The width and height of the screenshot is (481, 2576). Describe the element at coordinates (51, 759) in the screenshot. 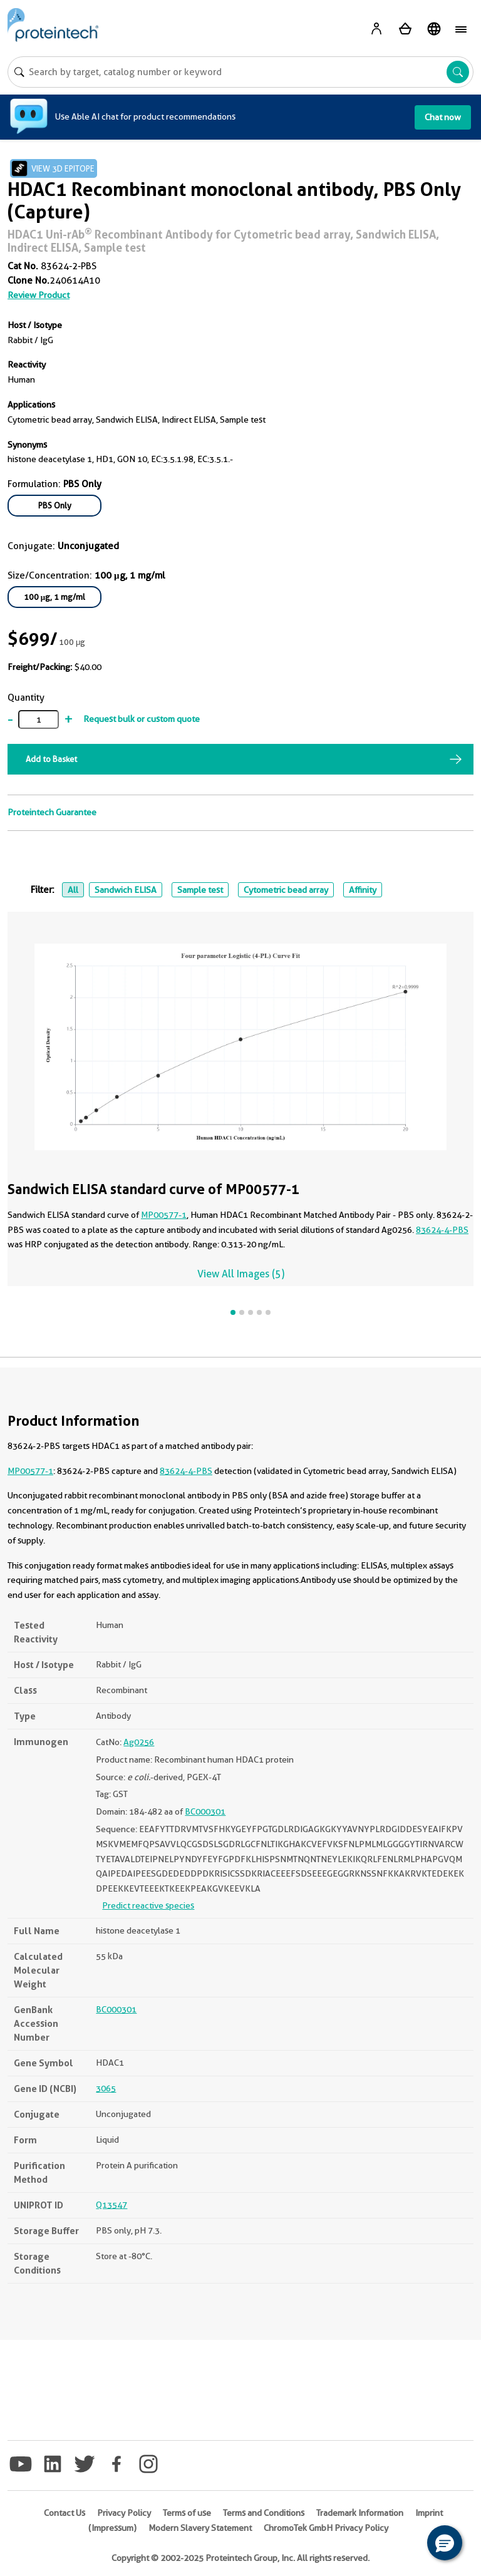

I see `Add to Basket` at that location.